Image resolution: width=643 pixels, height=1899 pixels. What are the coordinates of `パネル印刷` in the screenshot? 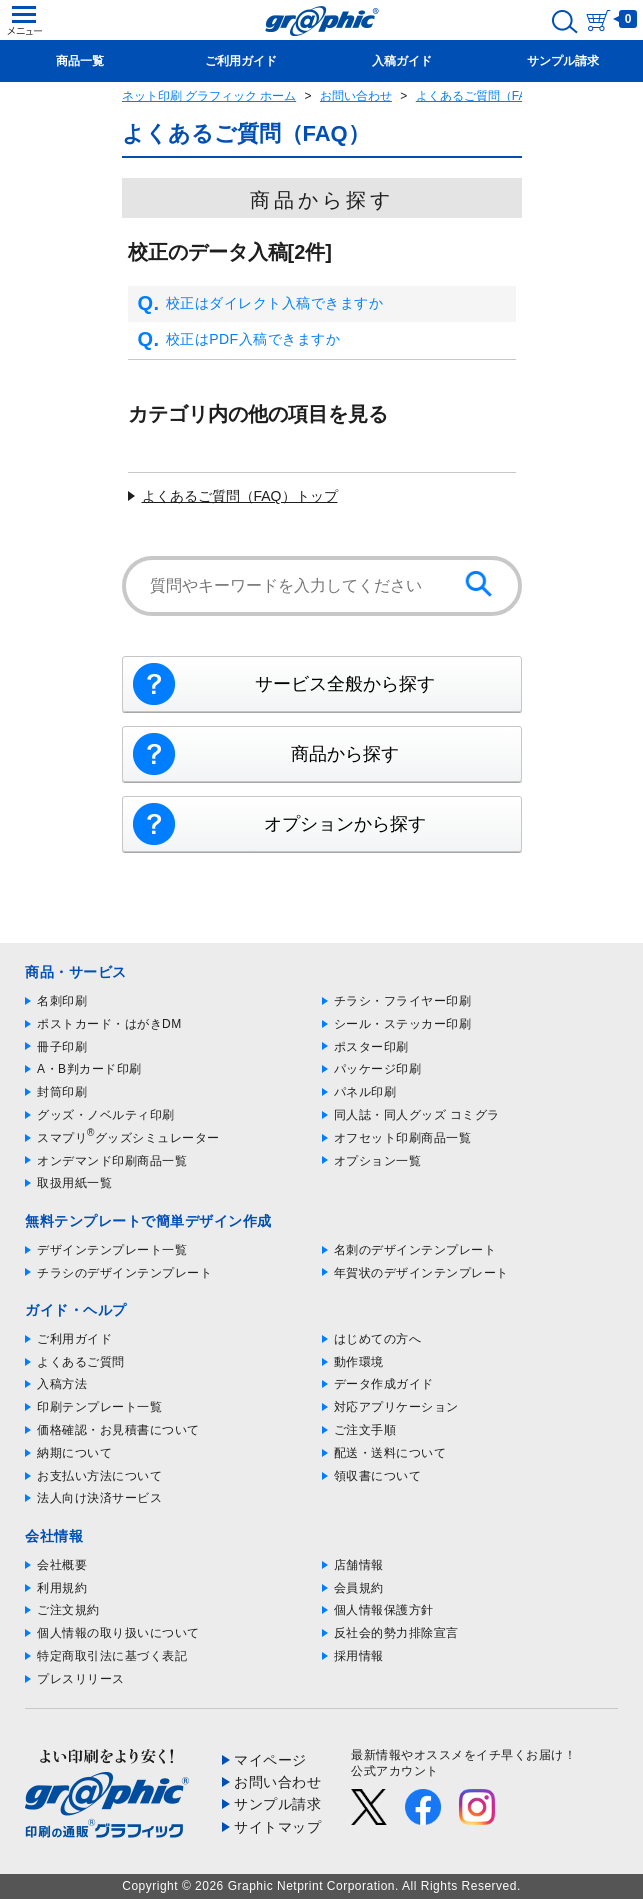 It's located at (365, 1092).